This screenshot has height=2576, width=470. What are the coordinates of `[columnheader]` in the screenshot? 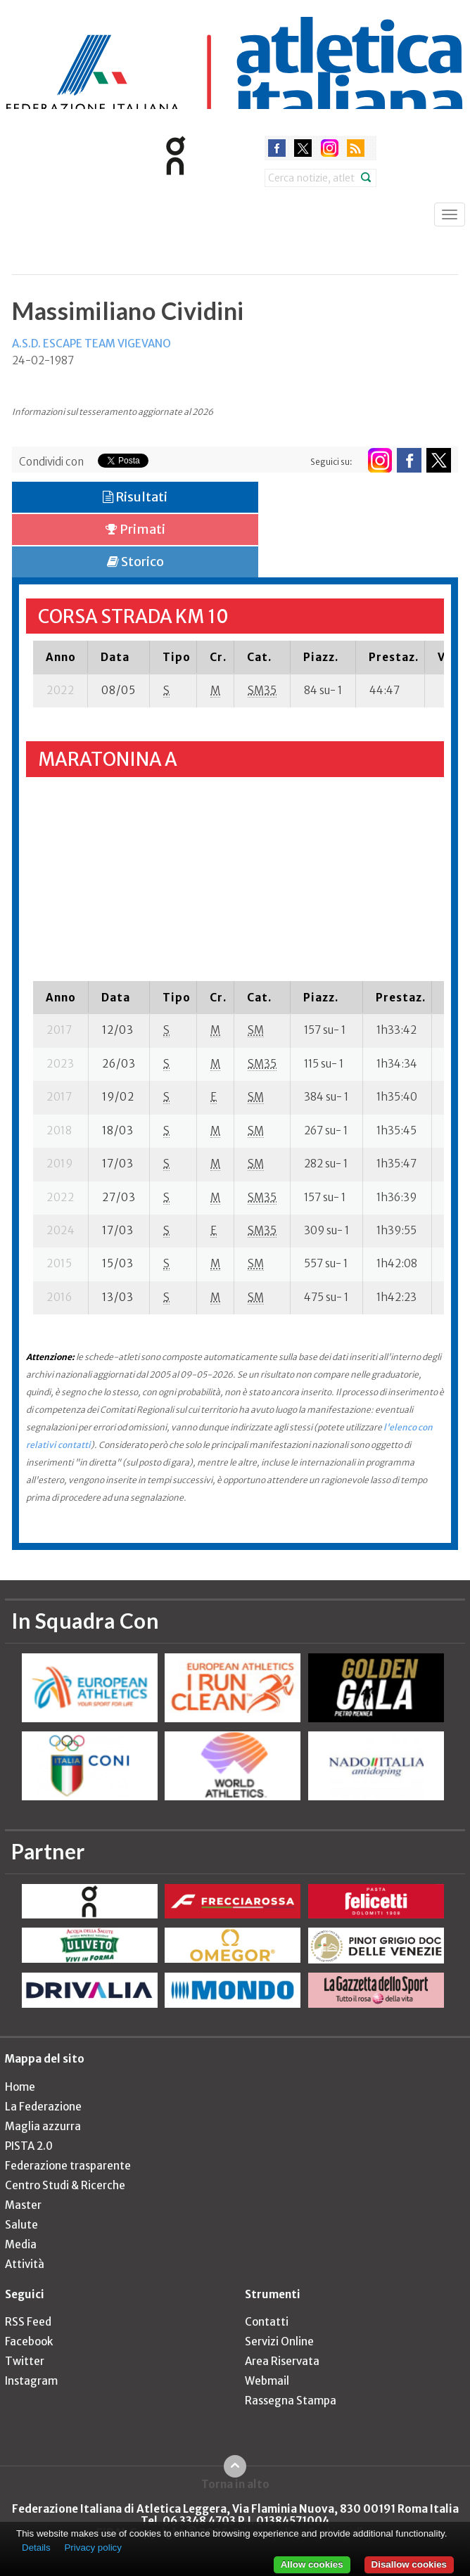 It's located at (60, 657).